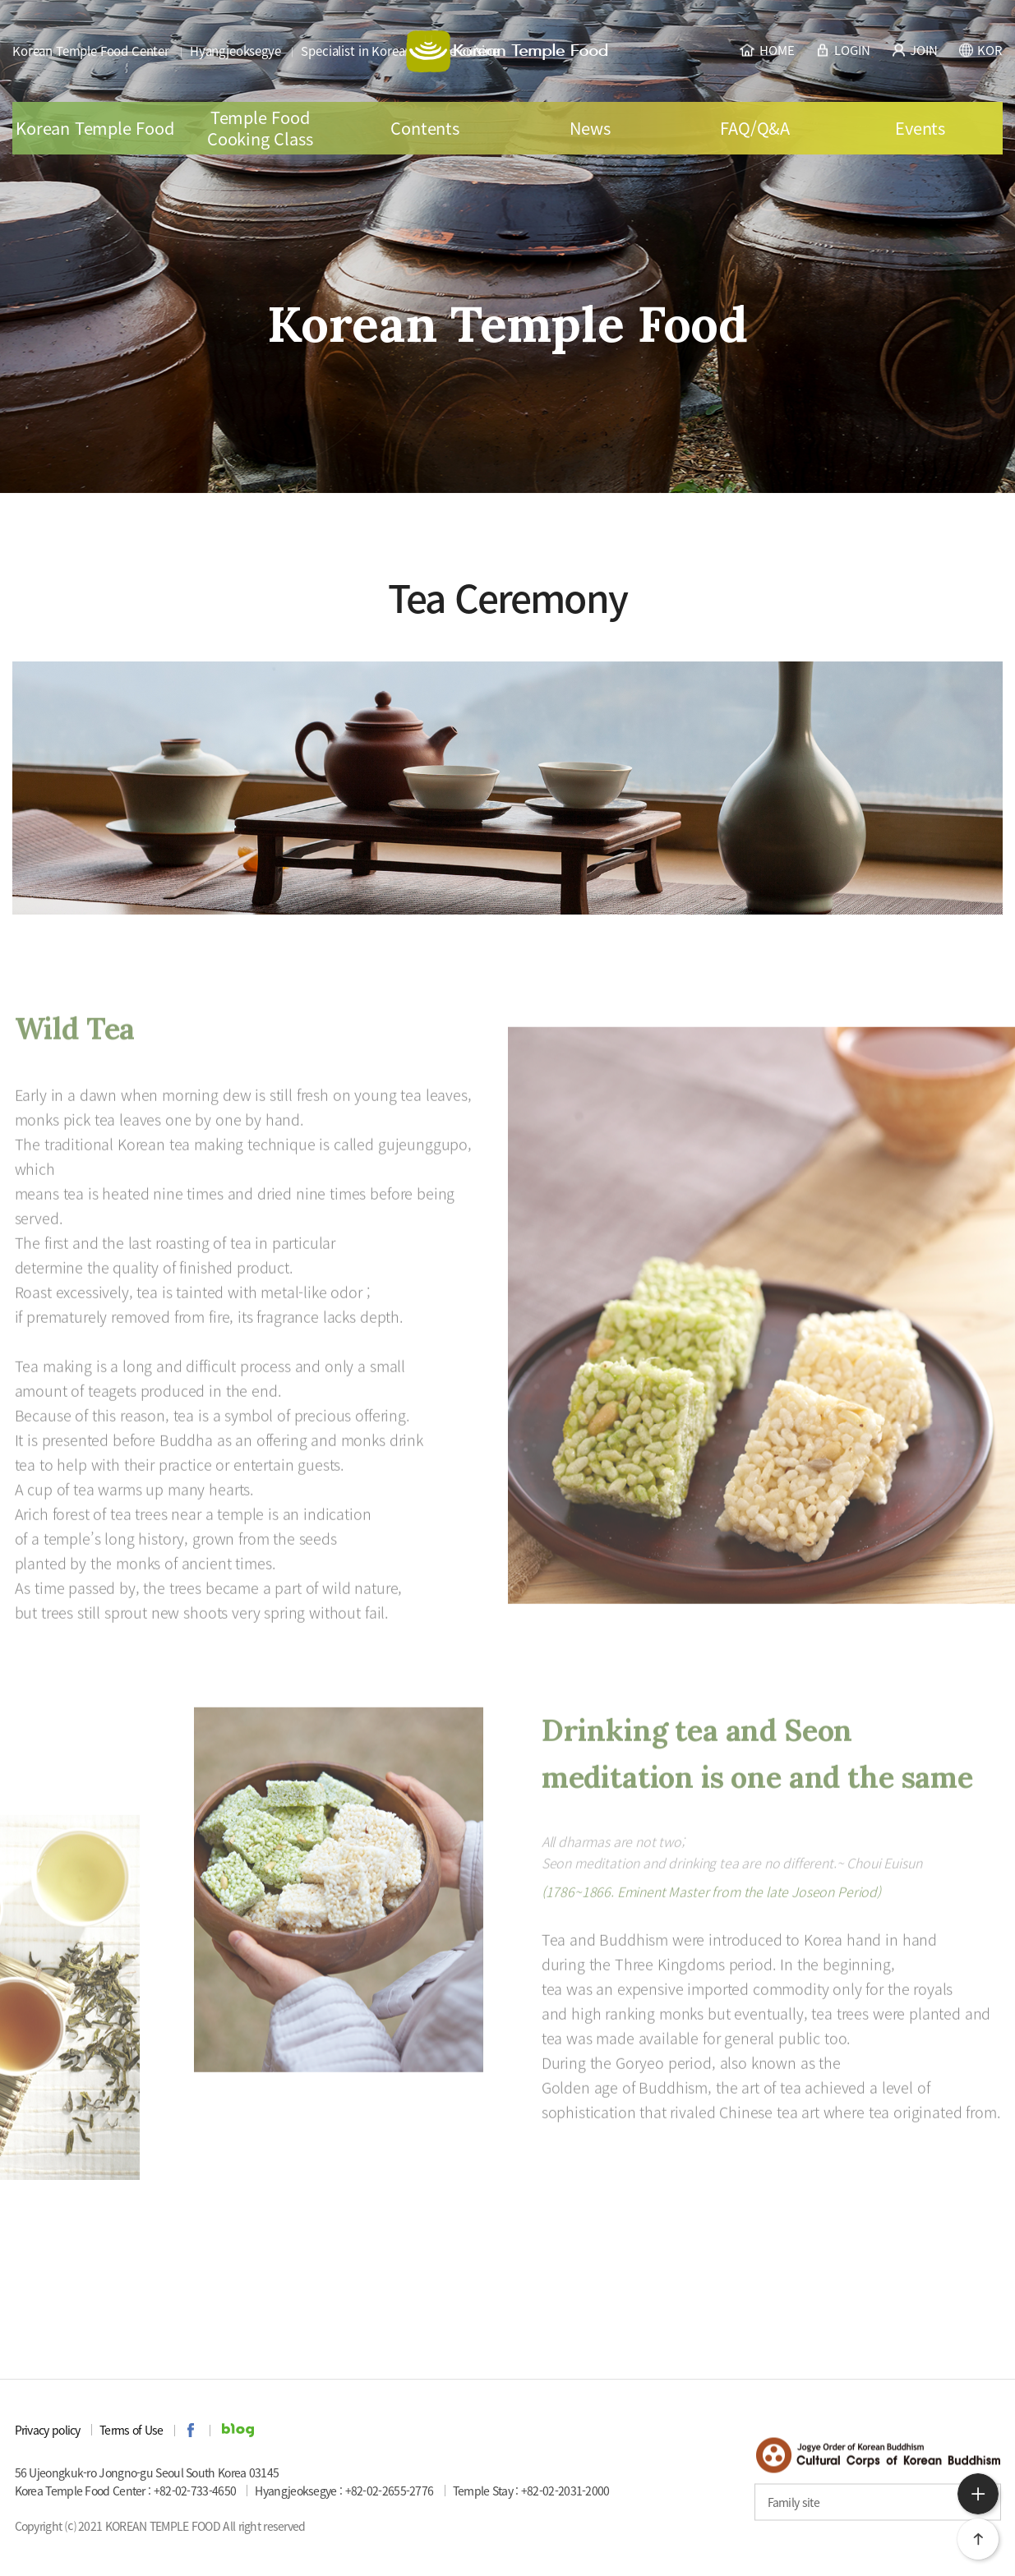  What do you see at coordinates (259, 127) in the screenshot?
I see `Temple Food Cooking Class` at bounding box center [259, 127].